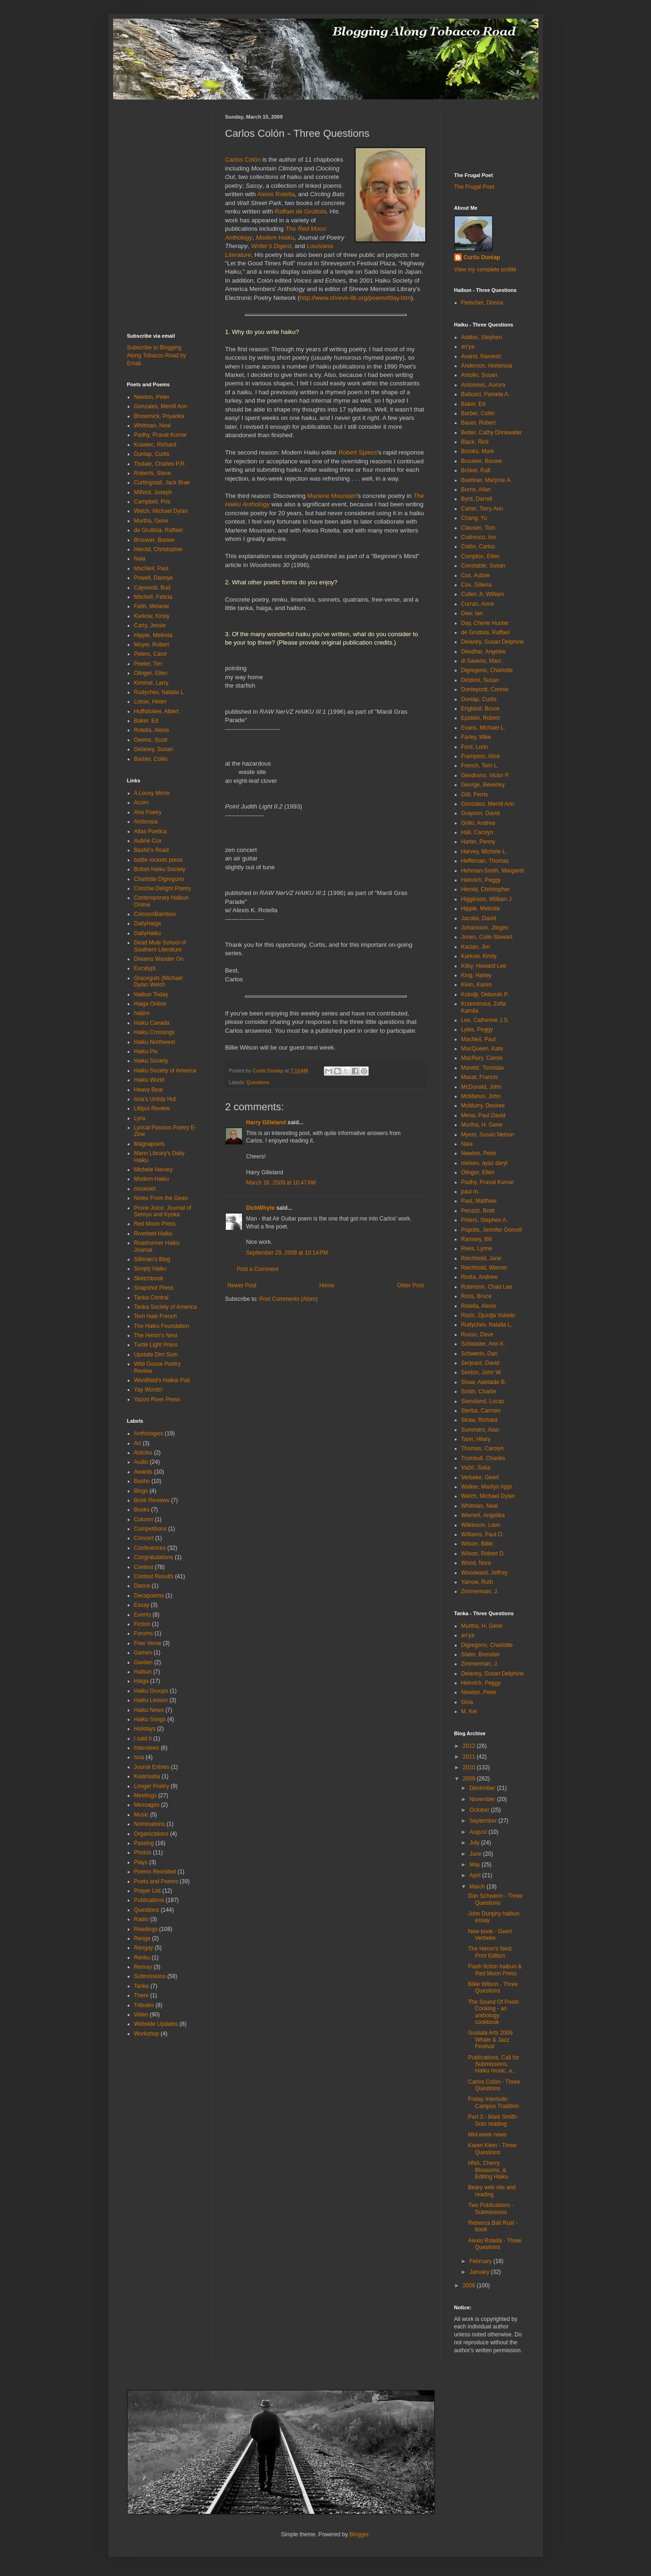  Describe the element at coordinates (156, 1344) in the screenshot. I see `Turtle Light Press` at that location.